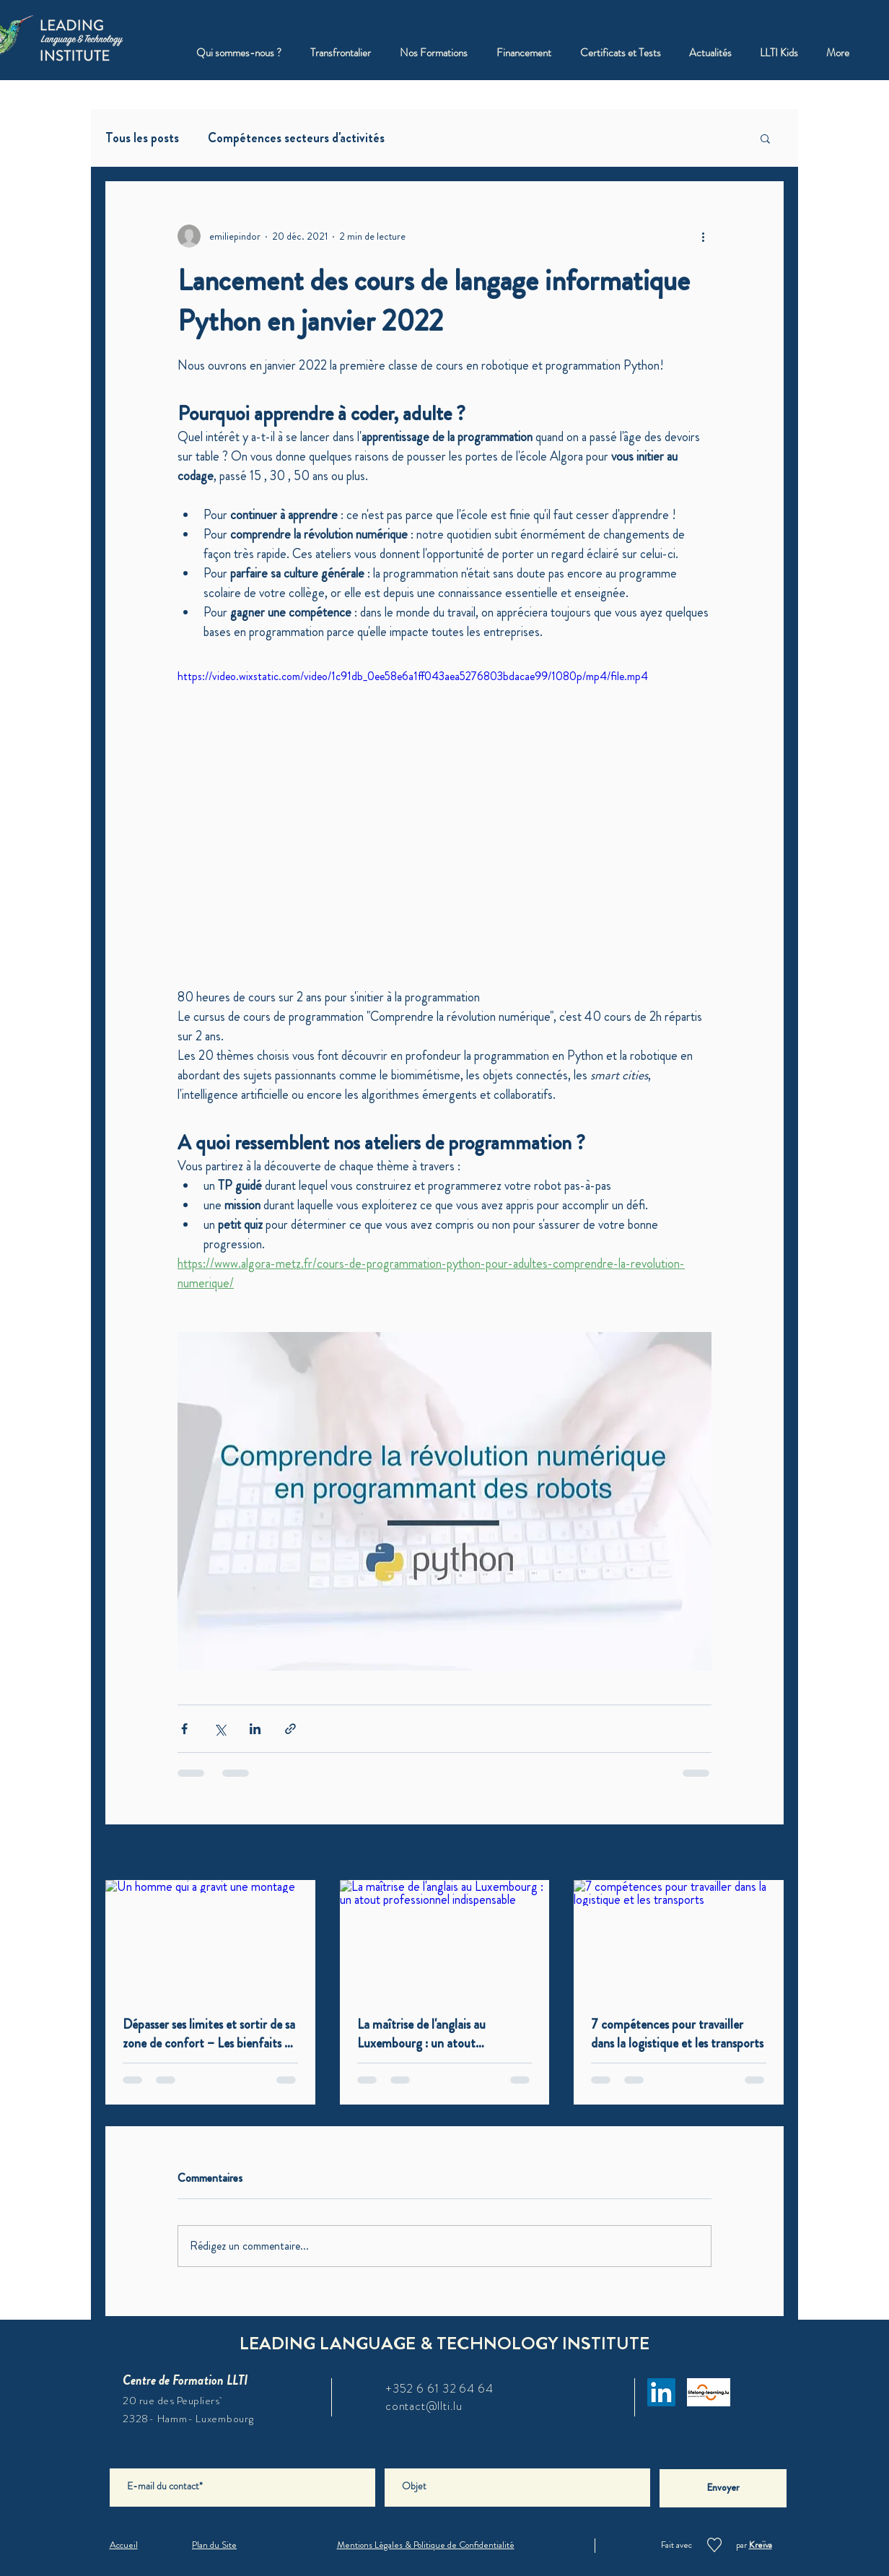  Describe the element at coordinates (210, 1939) in the screenshot. I see `[Un homme qui a gravit une montage]` at that location.